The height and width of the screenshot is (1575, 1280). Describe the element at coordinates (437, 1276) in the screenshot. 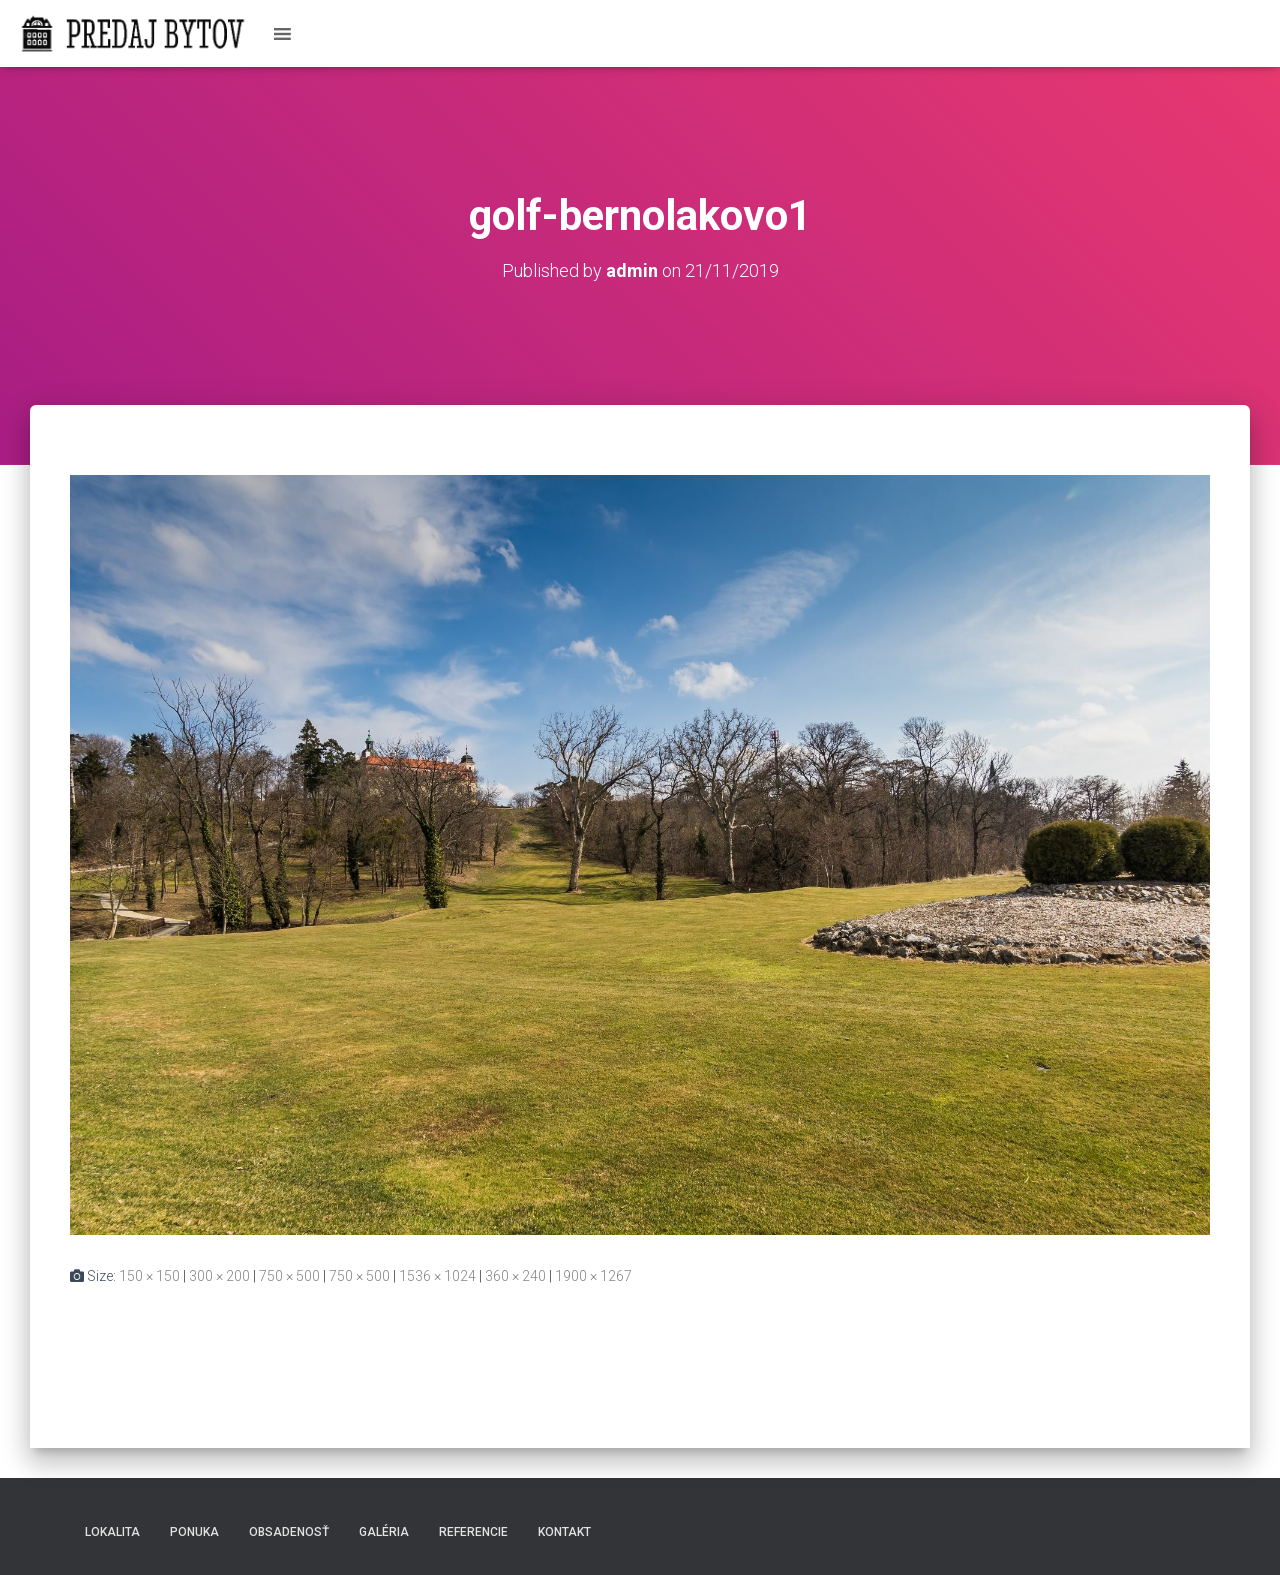

I see `1536 × 1024` at that location.